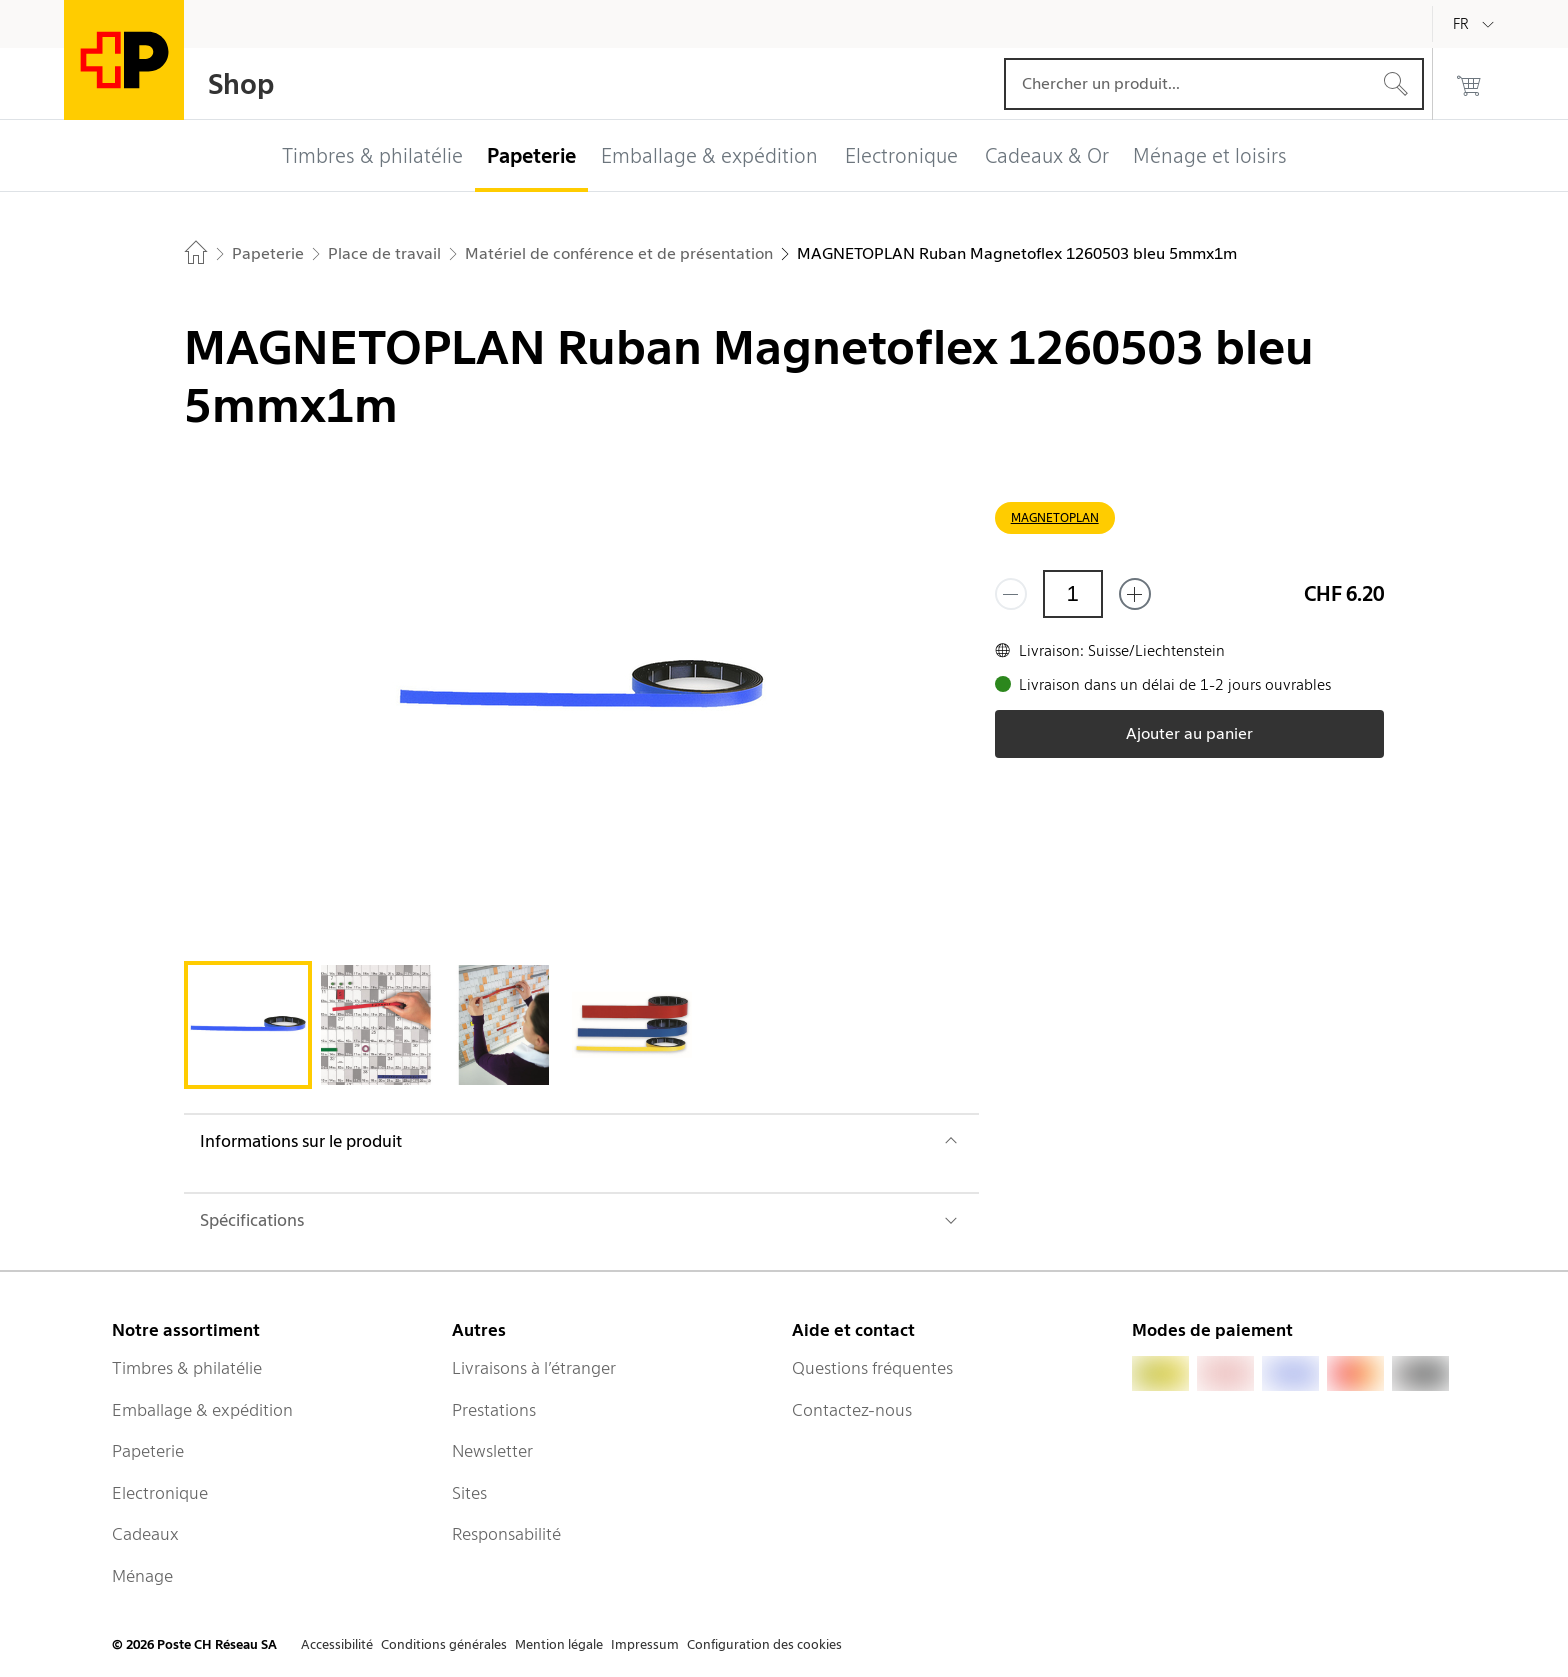  I want to click on Configuration des cookies, so click(764, 1644).